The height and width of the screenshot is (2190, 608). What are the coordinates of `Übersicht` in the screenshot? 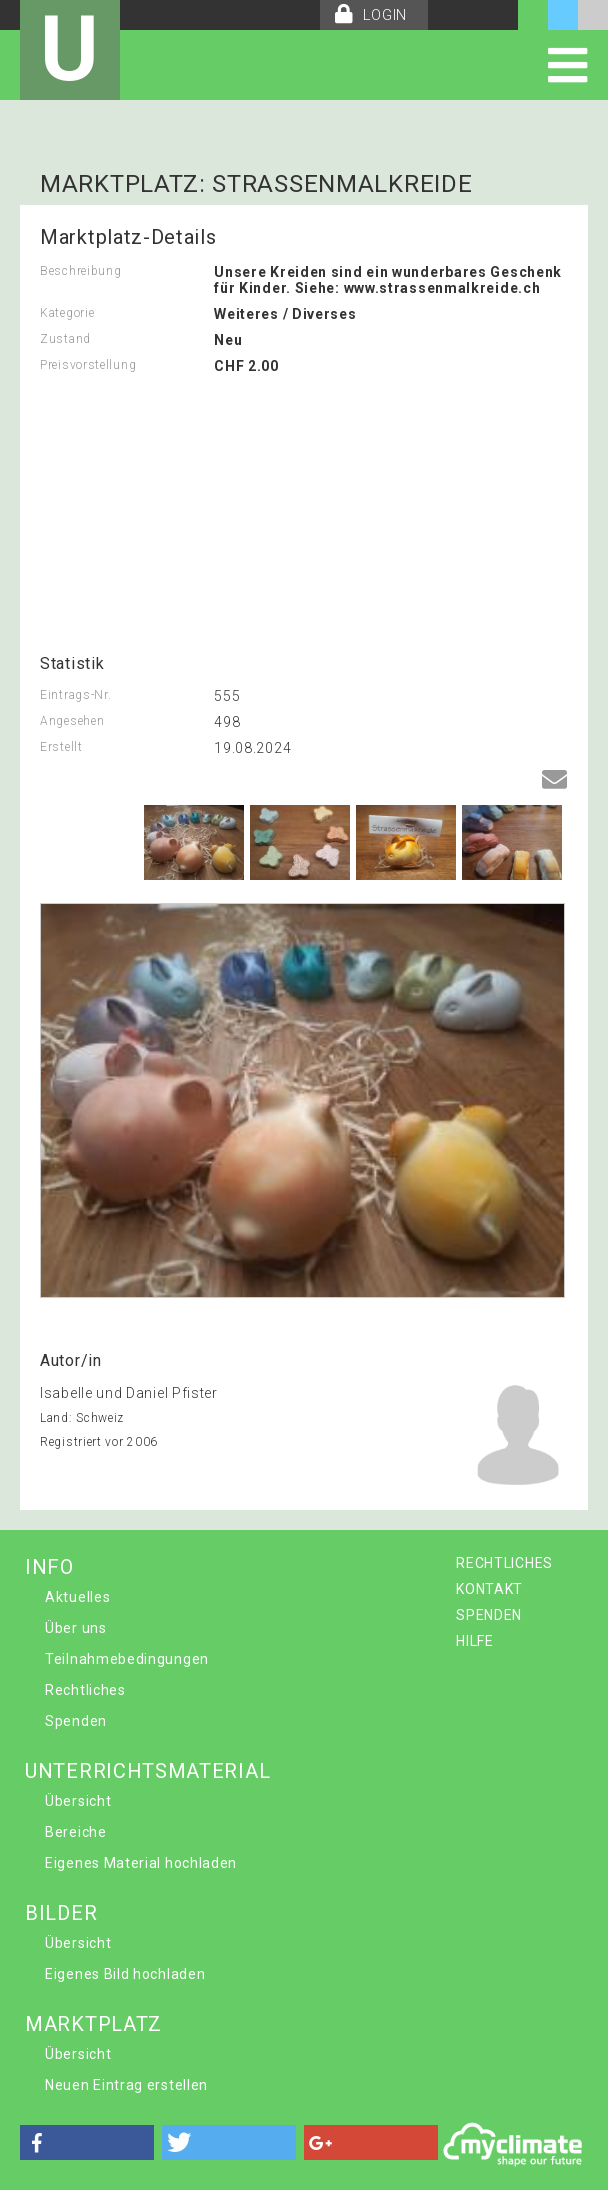 It's located at (78, 1801).